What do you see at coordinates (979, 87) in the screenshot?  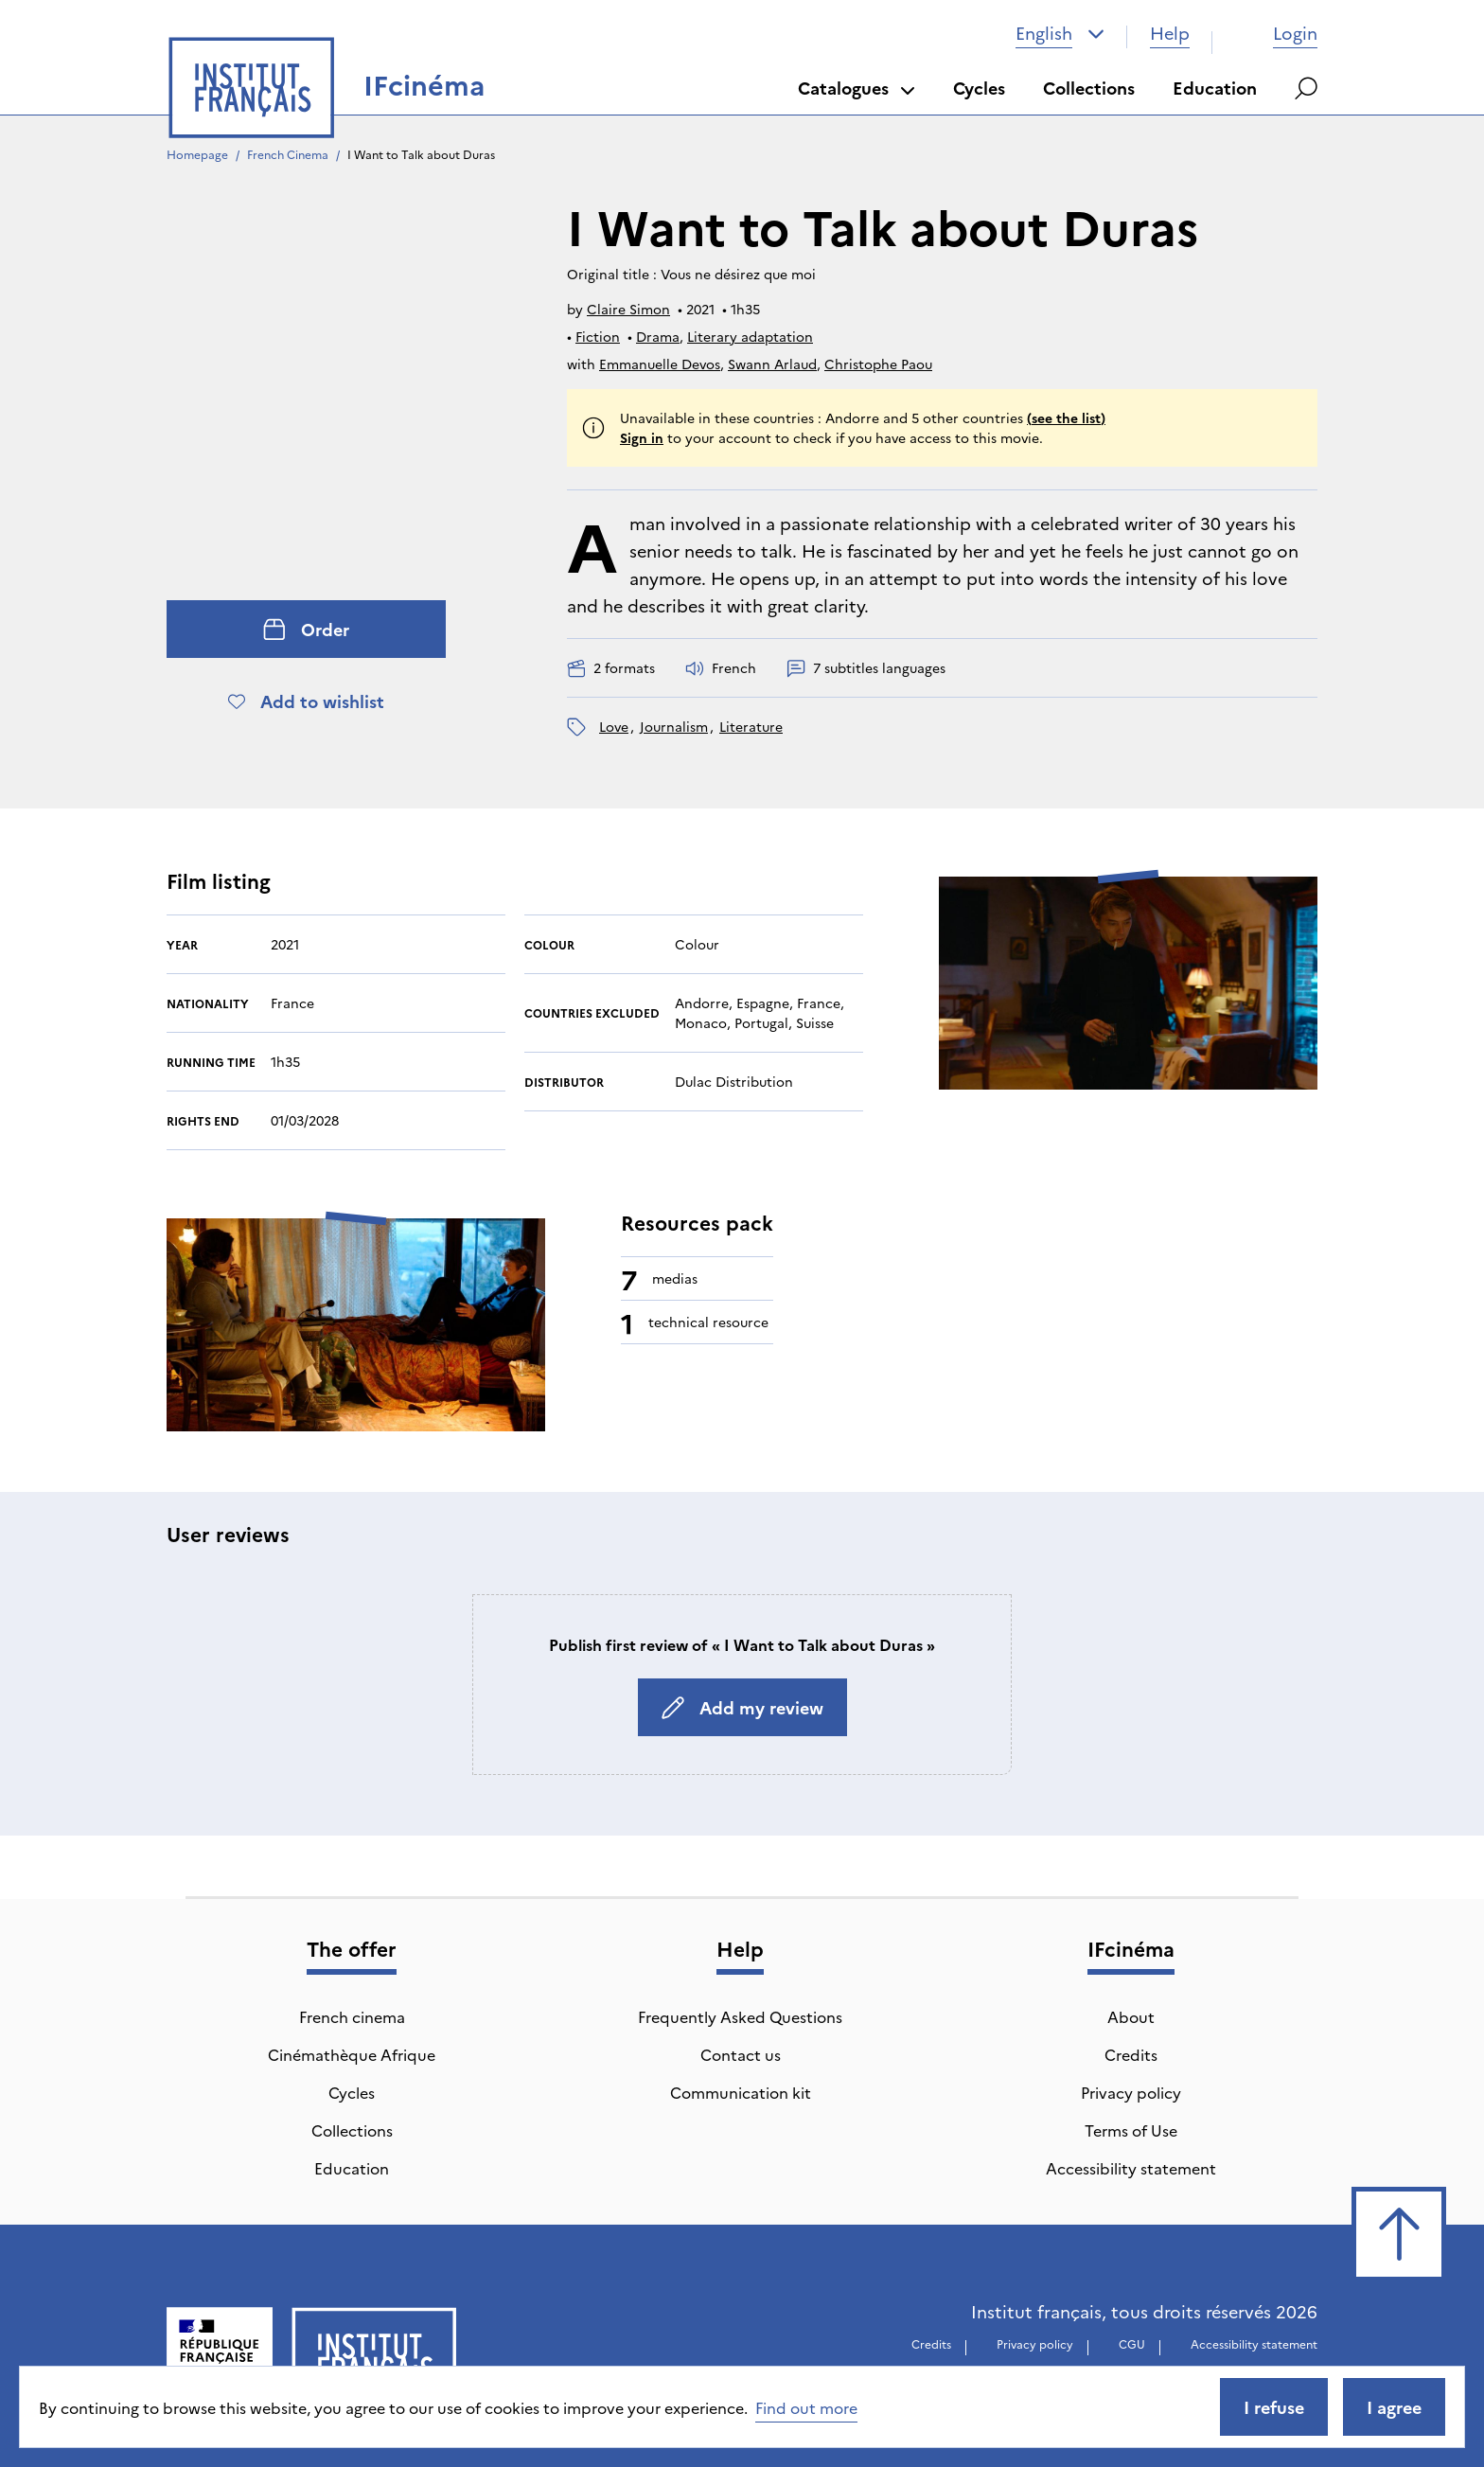 I see `Cycles` at bounding box center [979, 87].